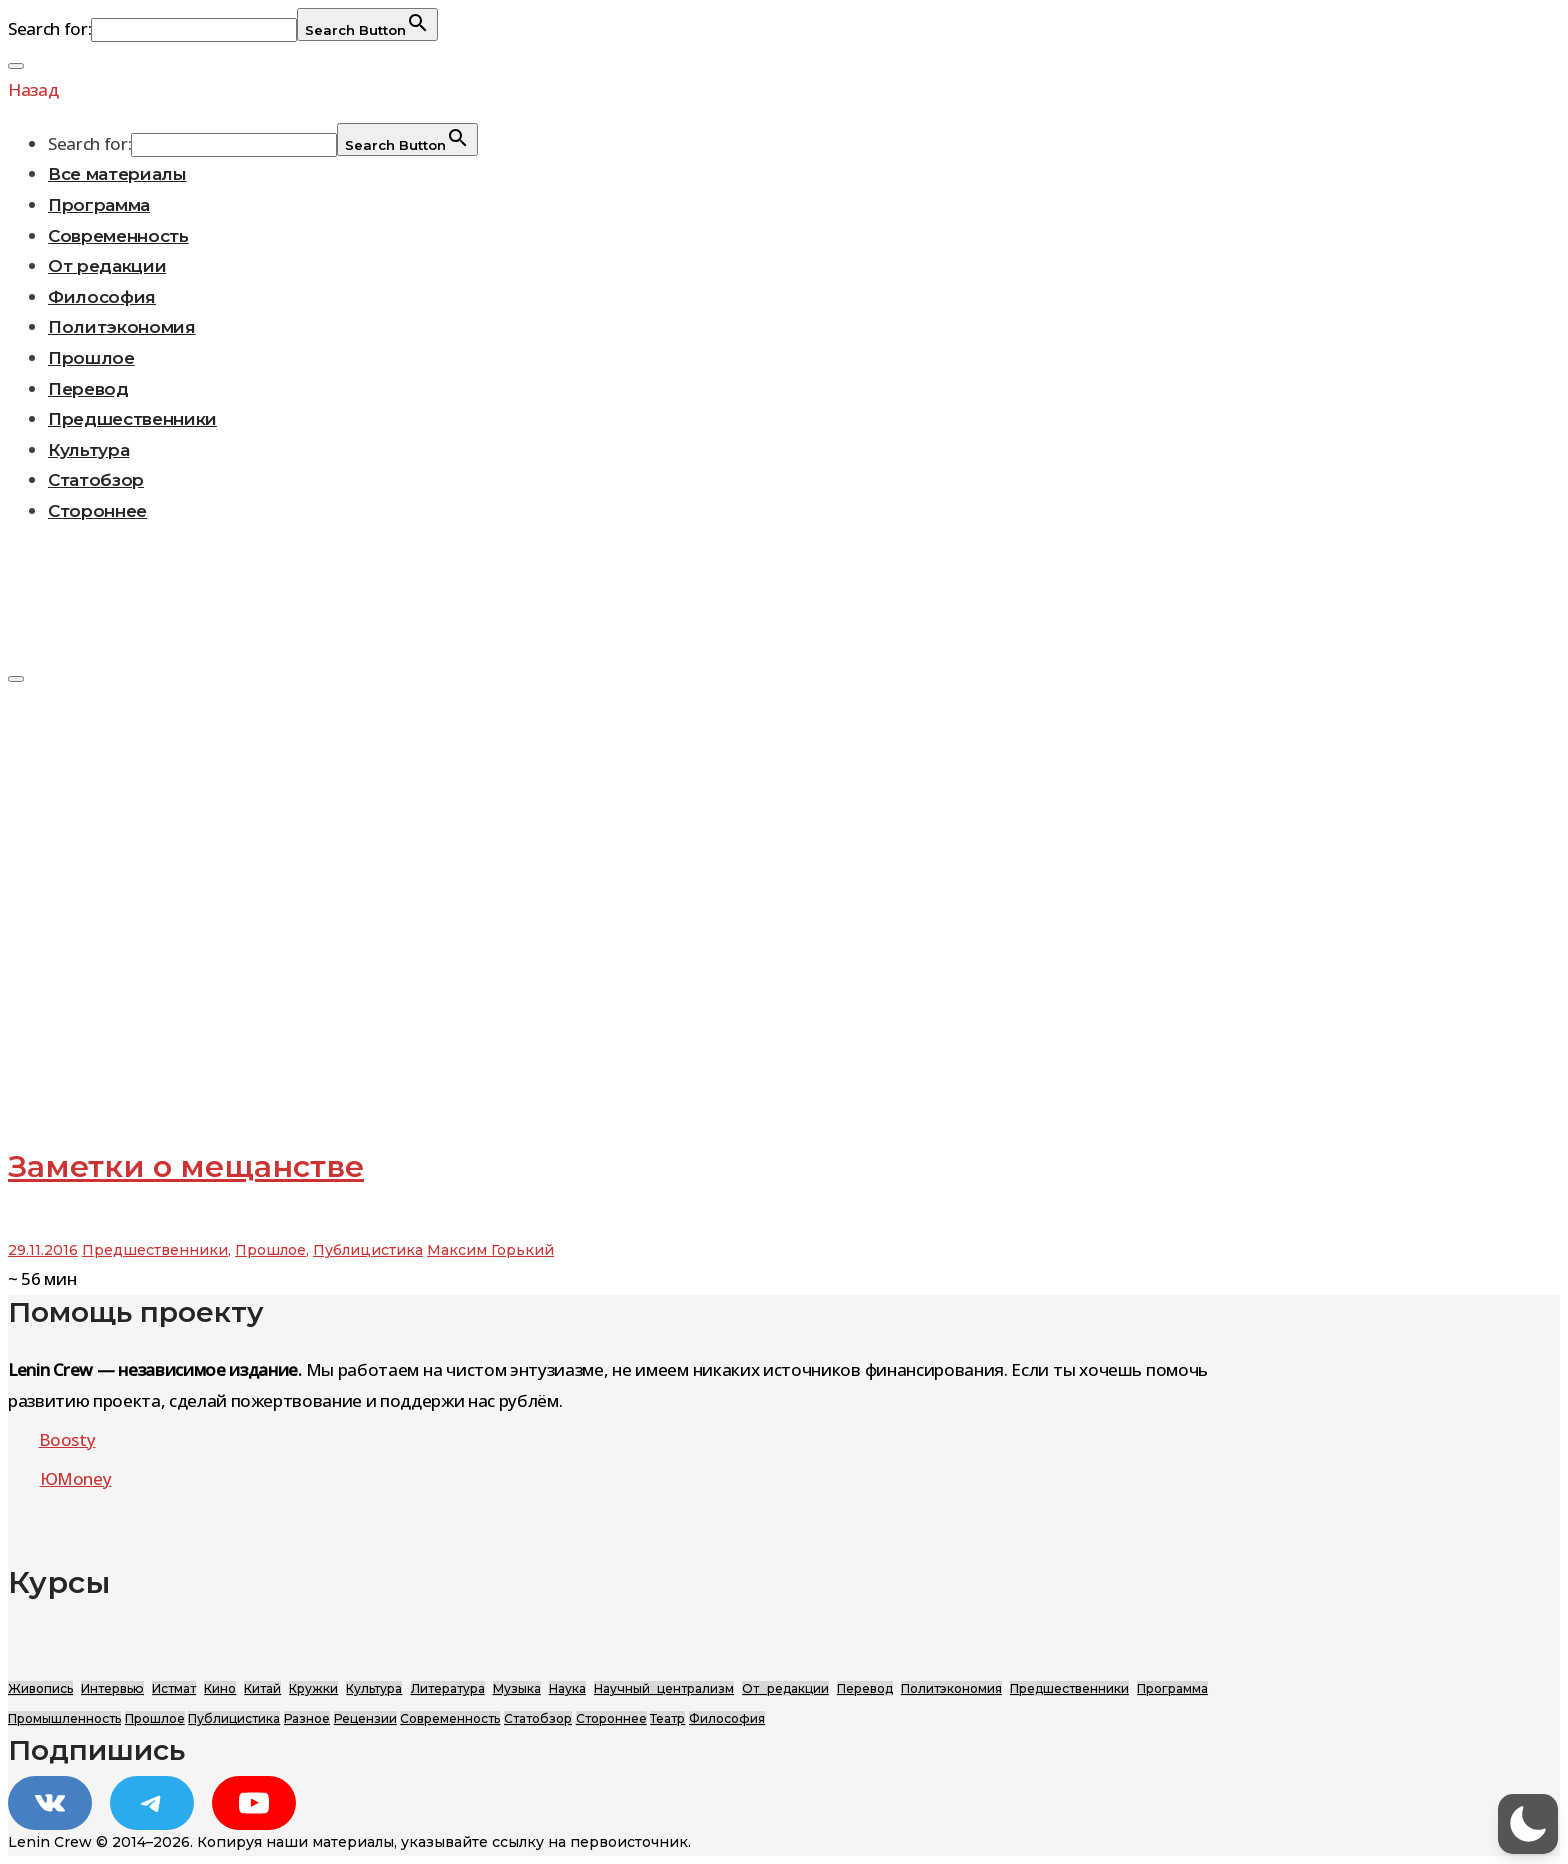 This screenshot has height=1864, width=1568. I want to click on Современность, so click(118, 236).